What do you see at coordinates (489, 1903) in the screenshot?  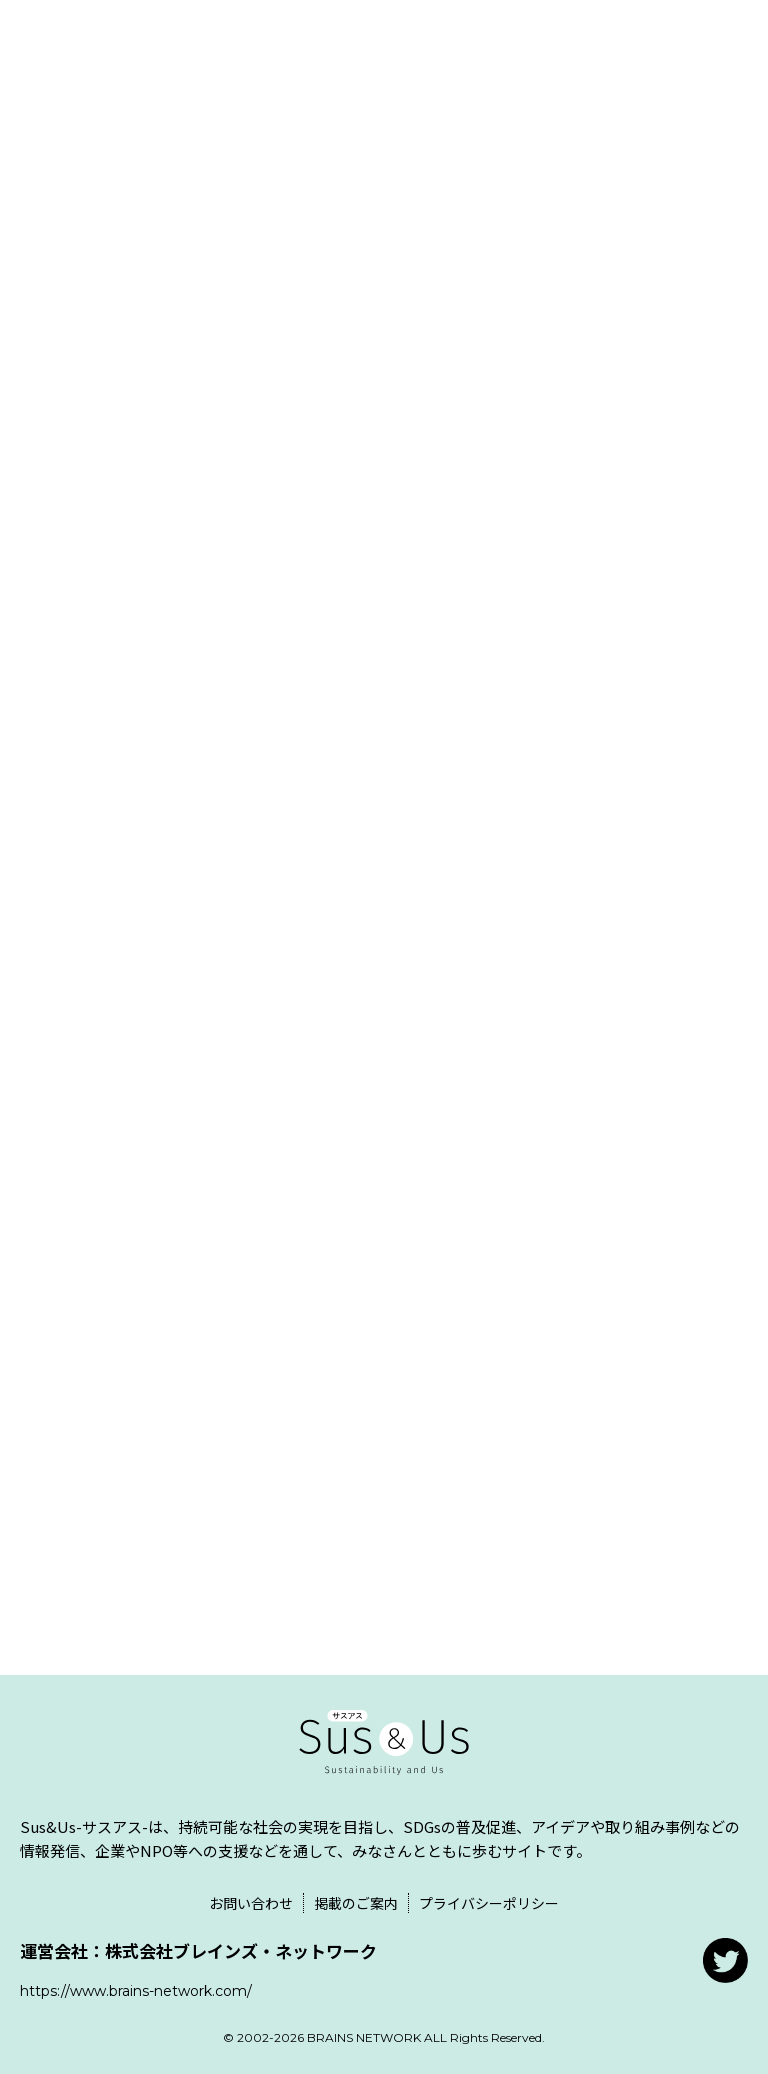 I see `プライバシーポリシー` at bounding box center [489, 1903].